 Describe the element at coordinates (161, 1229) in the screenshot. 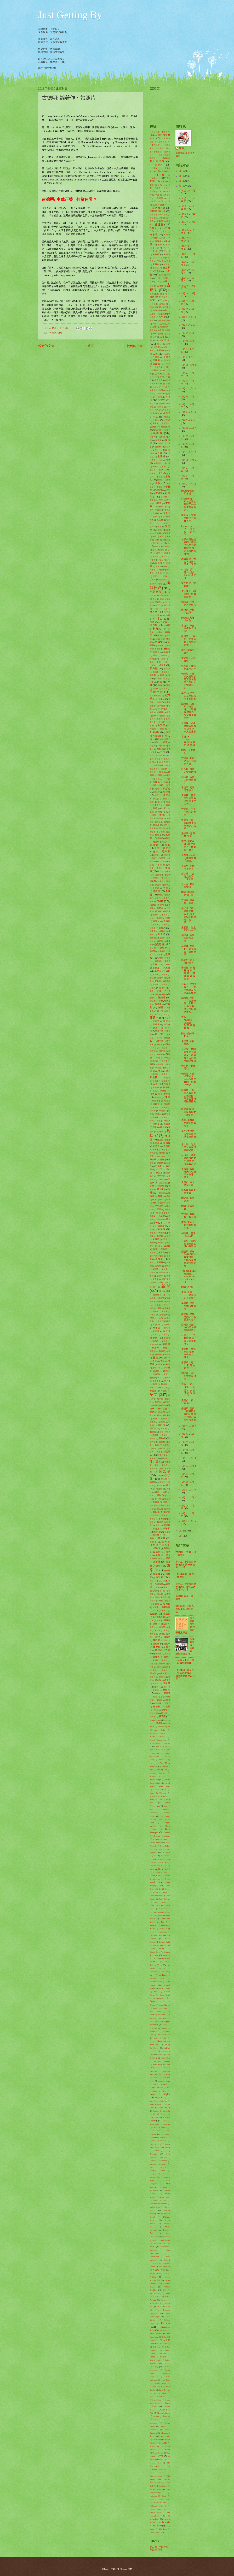

I see `黃世澤` at that location.